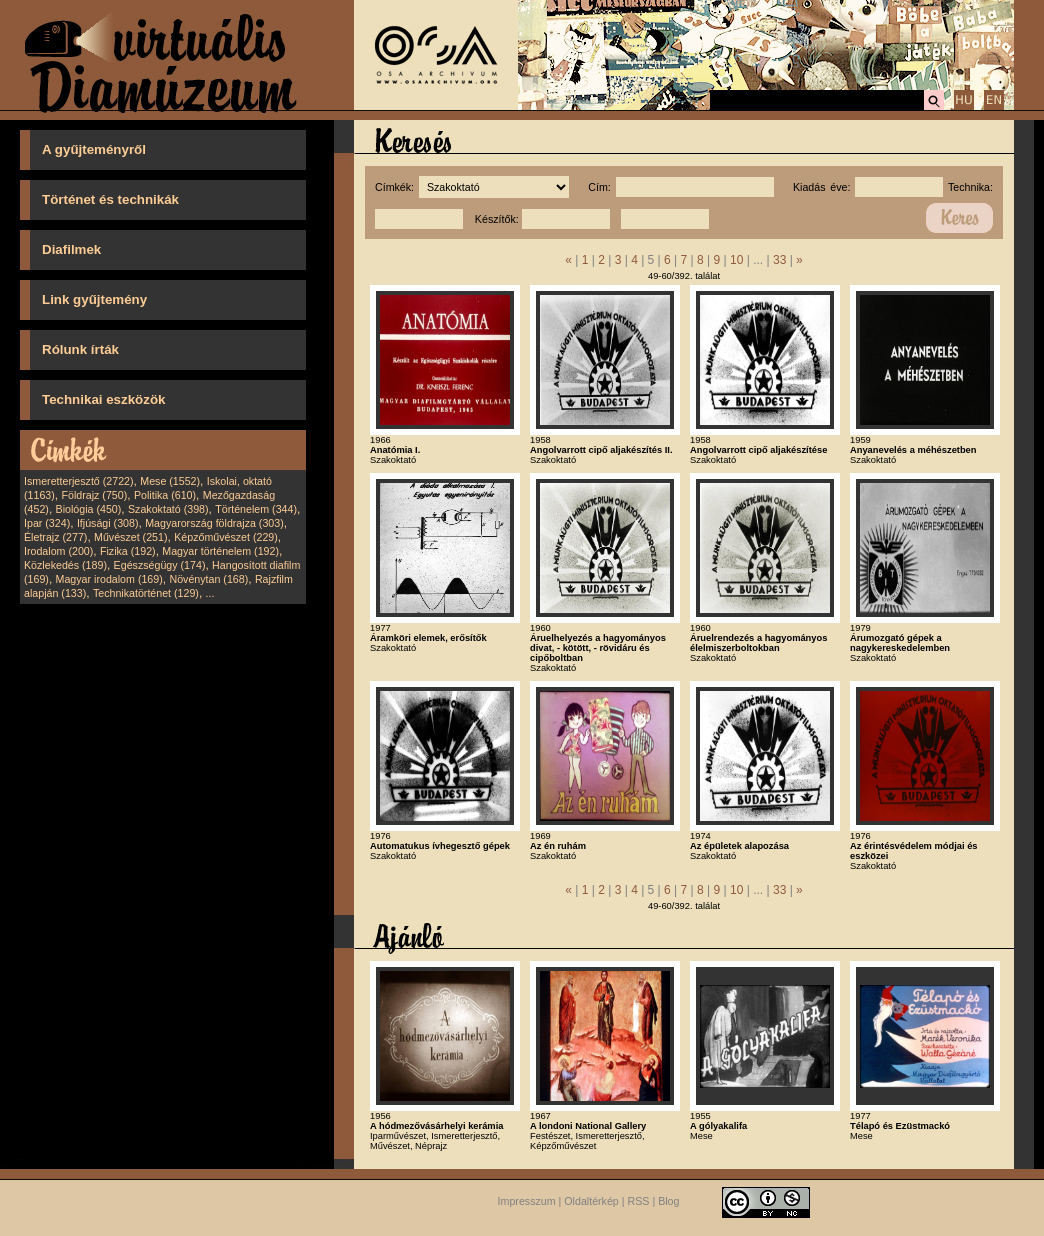  Describe the element at coordinates (47, 523) in the screenshot. I see `Ipar (324)` at that location.